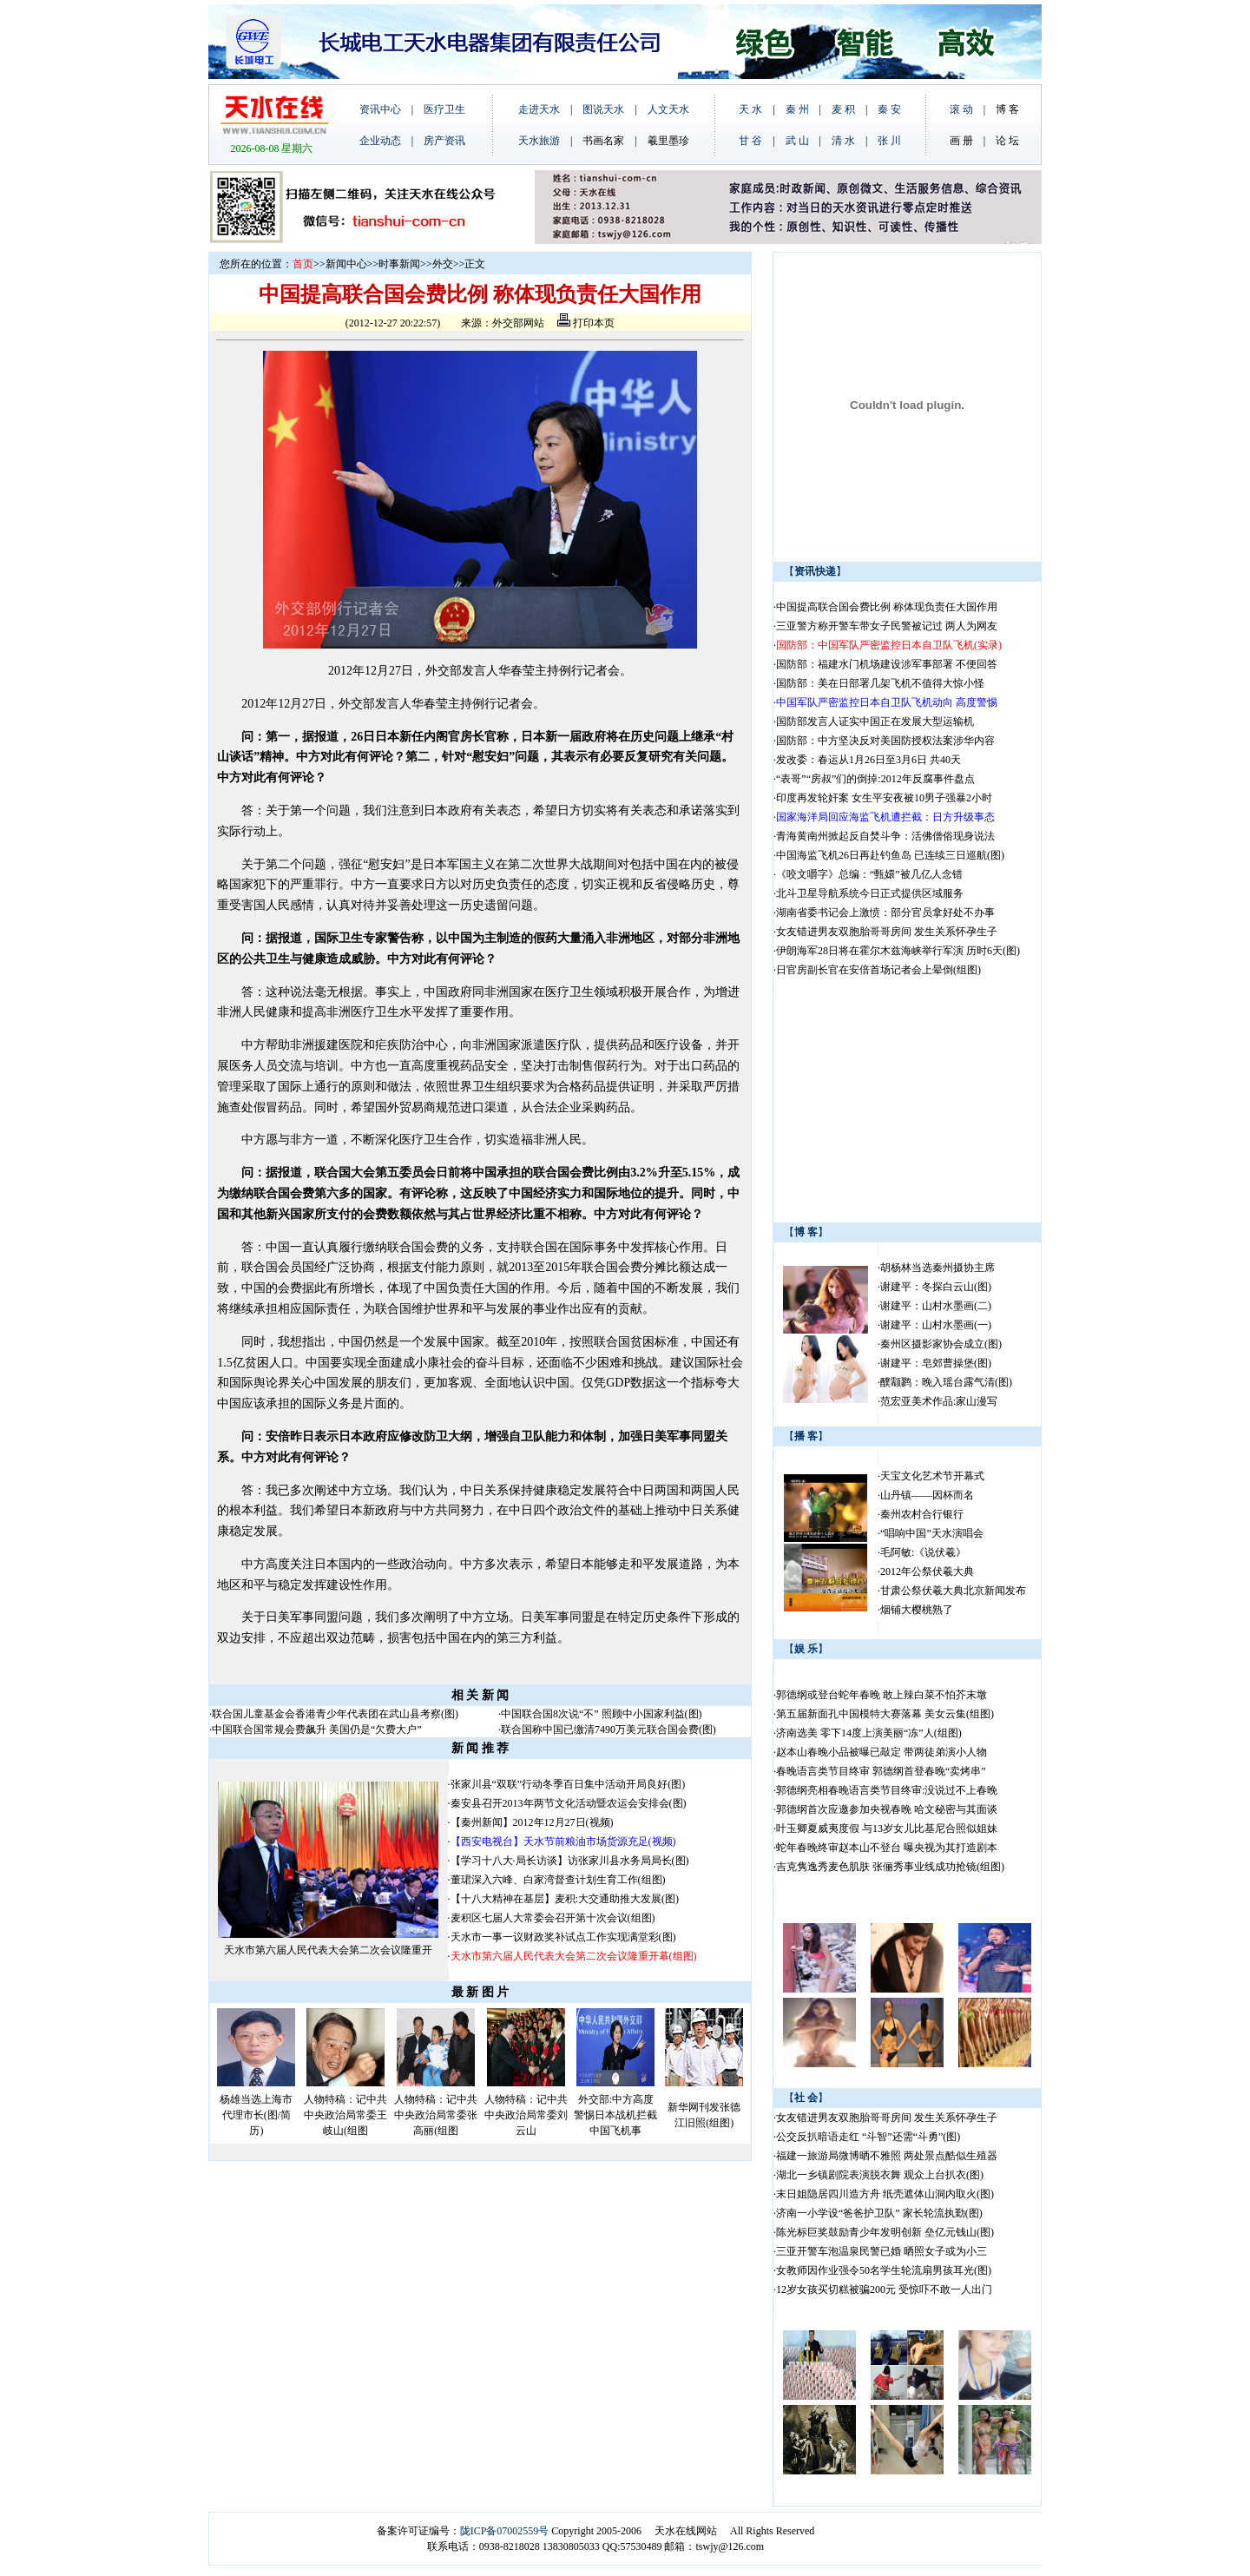  I want to click on 济南一小学设“爸爸护卫队” 家长轮流执勤(图), so click(879, 2213).